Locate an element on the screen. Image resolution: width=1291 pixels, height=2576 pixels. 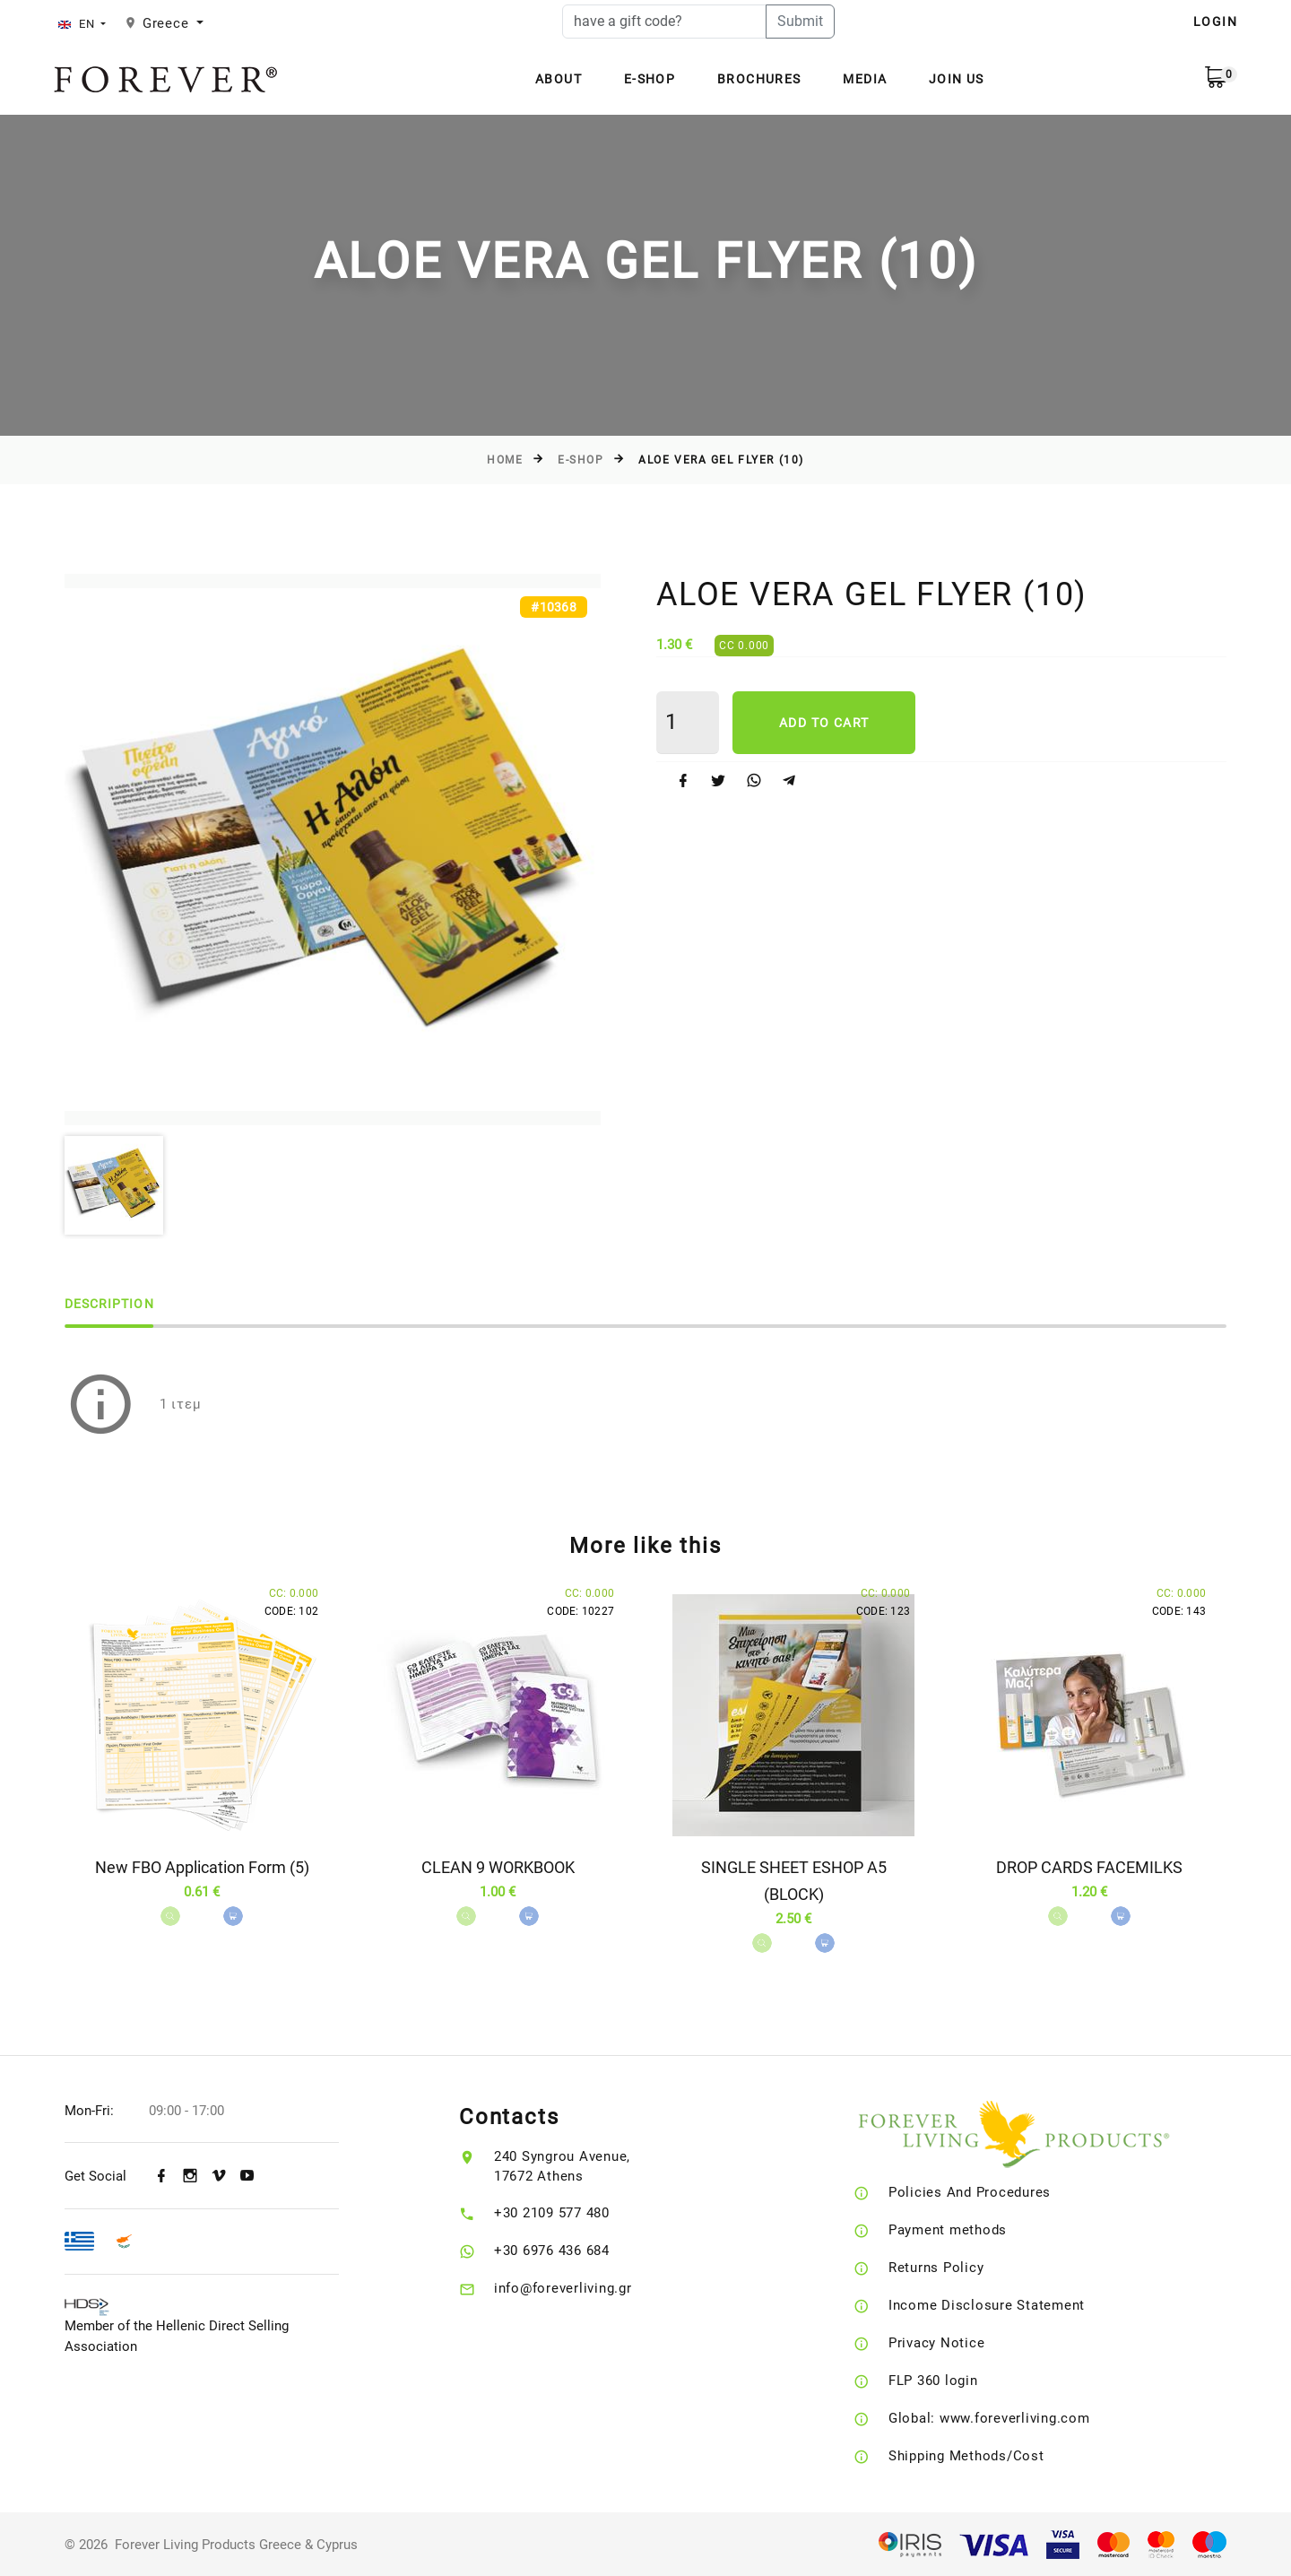
Home is located at coordinates (505, 460).